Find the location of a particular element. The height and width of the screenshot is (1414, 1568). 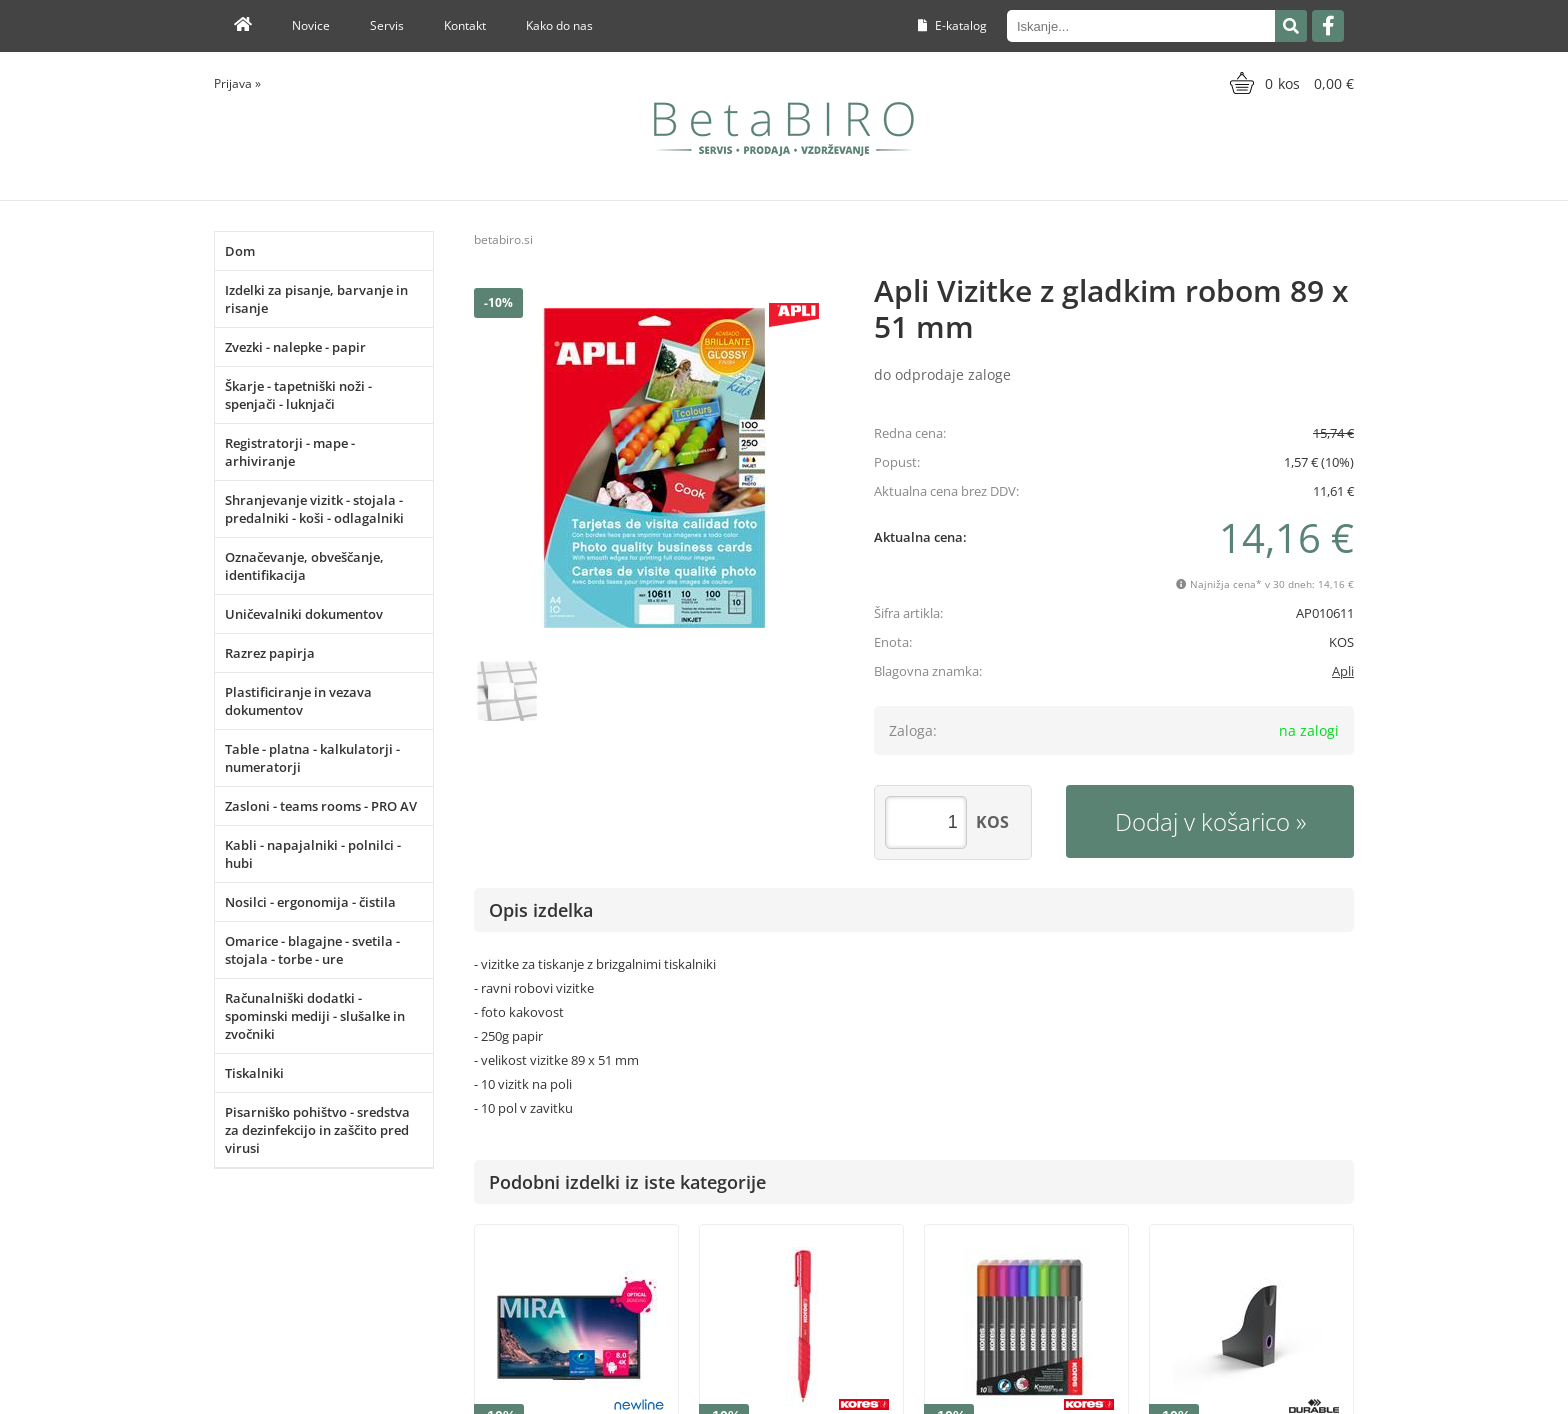

E-katalog is located at coordinates (952, 25).